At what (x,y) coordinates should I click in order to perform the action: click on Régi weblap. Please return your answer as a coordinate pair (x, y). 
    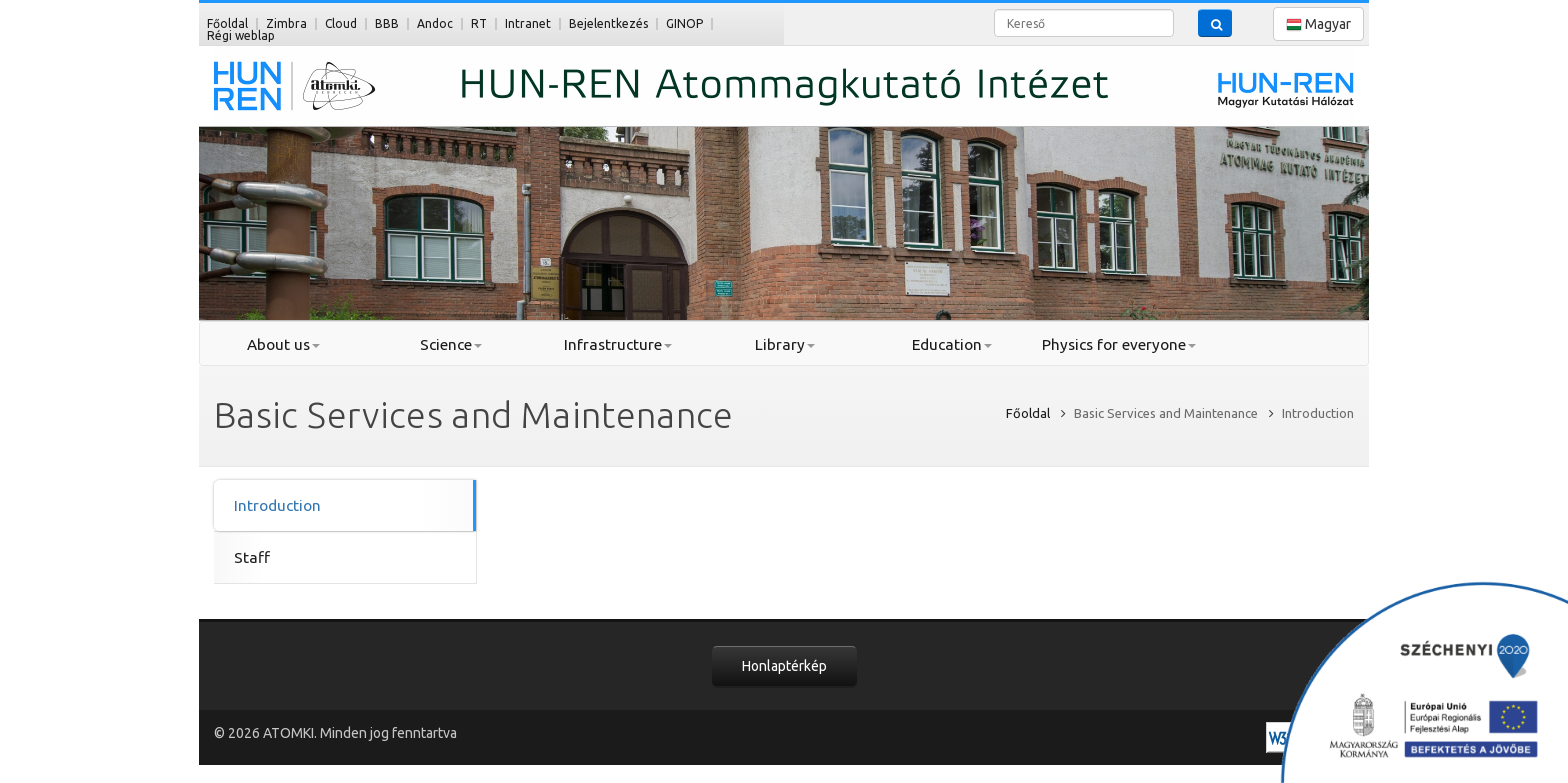
    Looking at the image, I should click on (241, 35).